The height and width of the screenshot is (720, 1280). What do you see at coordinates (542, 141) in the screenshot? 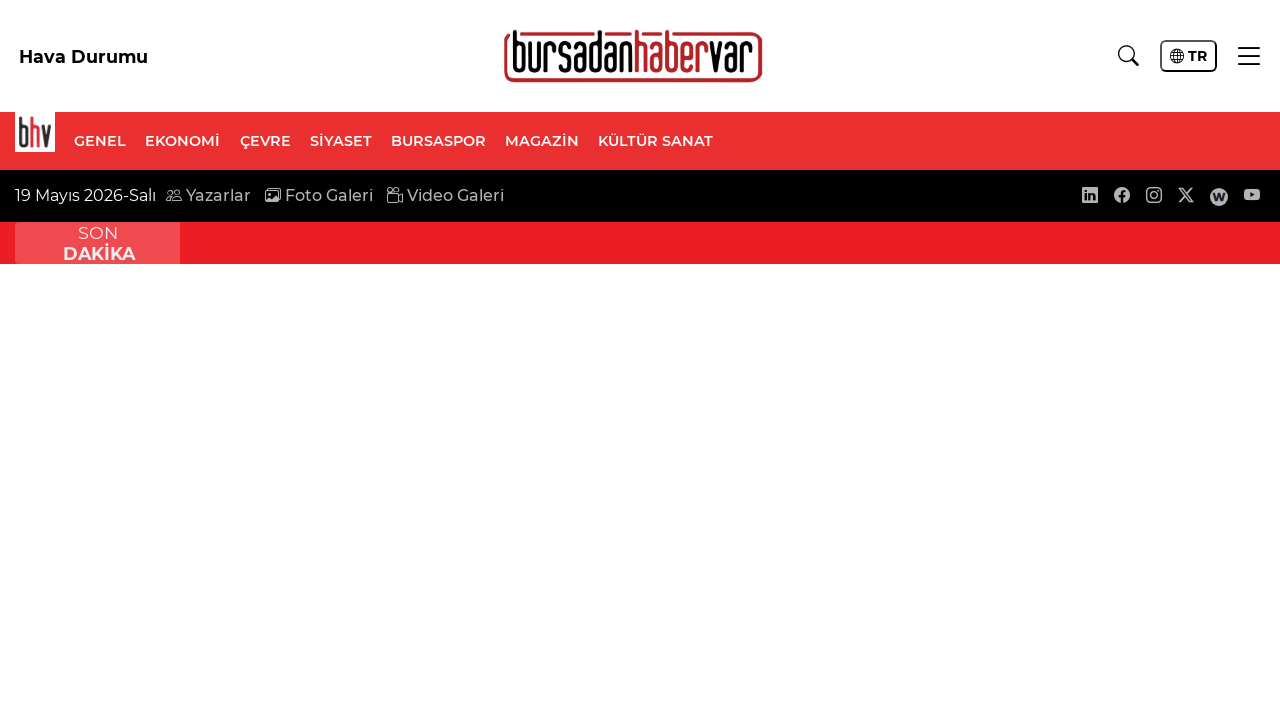
I see `MAGAZİN` at bounding box center [542, 141].